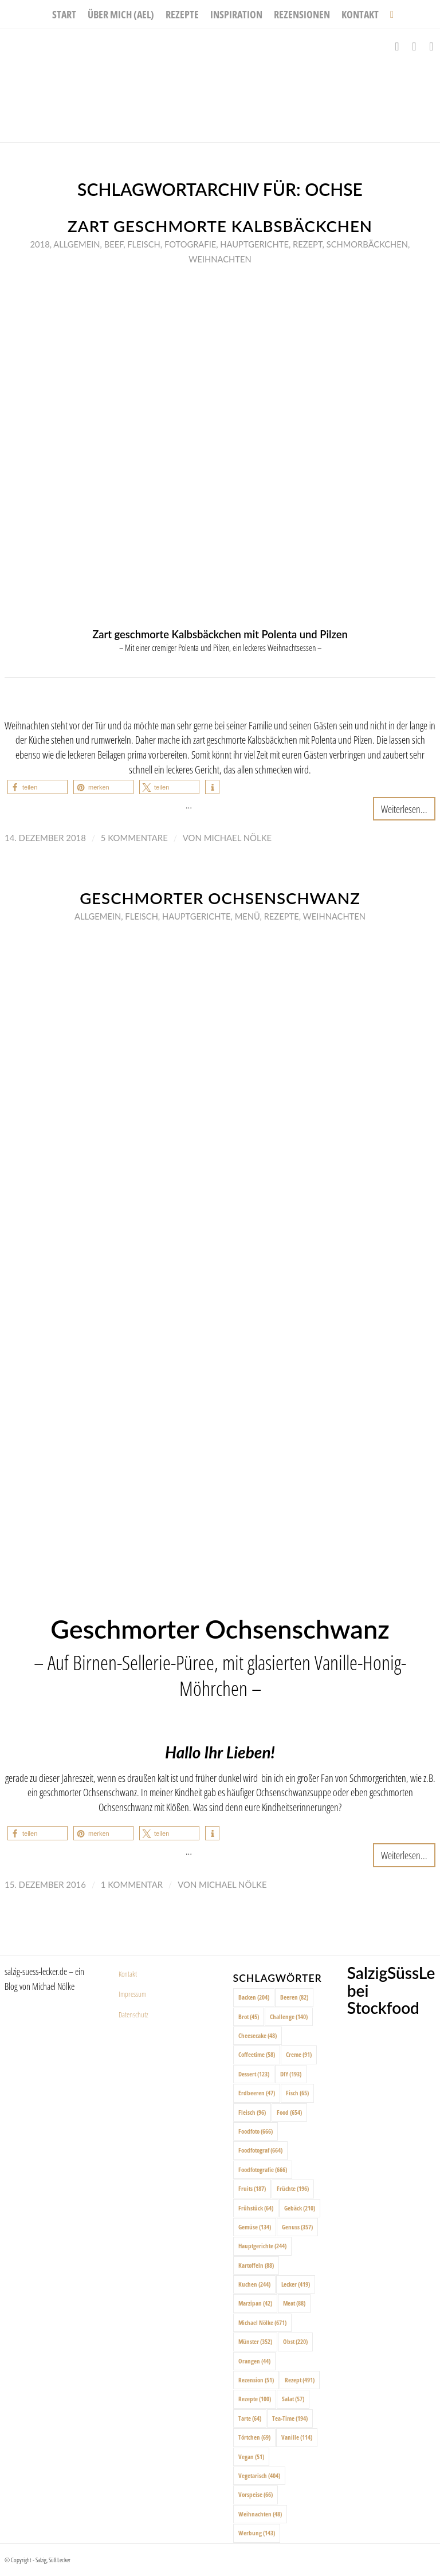  What do you see at coordinates (255, 2303) in the screenshot?
I see `Marzipan [Marzipan (42 Einträge)]` at bounding box center [255, 2303].